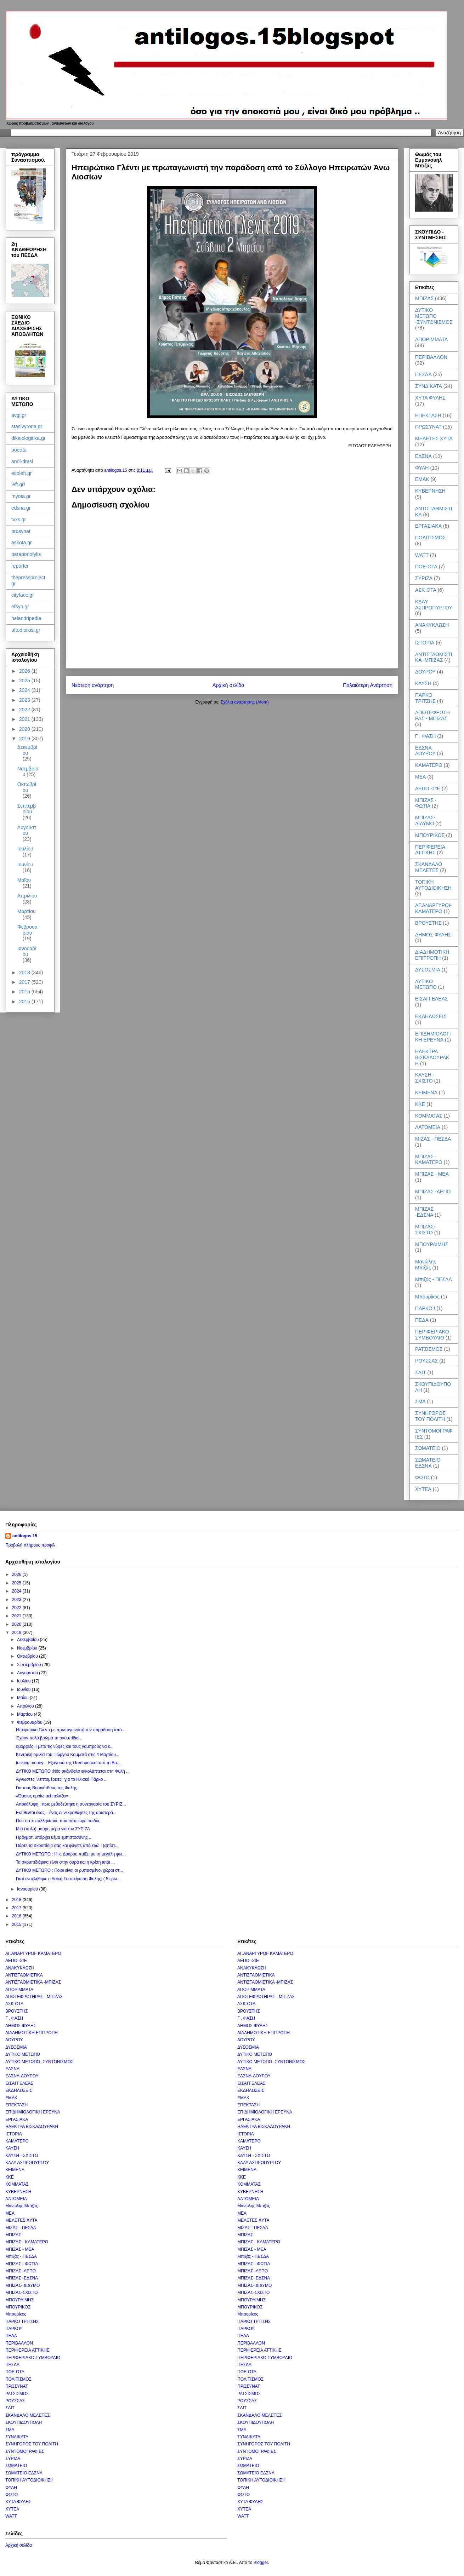  I want to click on Τα σκουπιδιάρικα είναι στην ουρά και η κρίση ante ..., so click(65, 1862).